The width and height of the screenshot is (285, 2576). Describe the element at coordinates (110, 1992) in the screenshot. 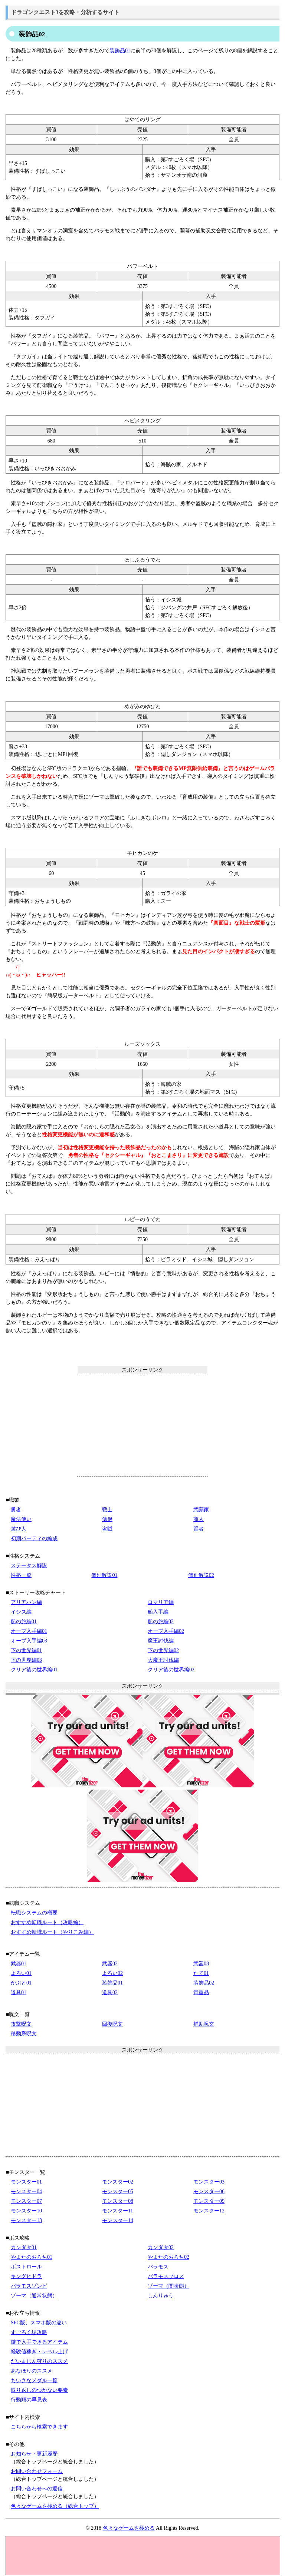

I see `道具02` at that location.